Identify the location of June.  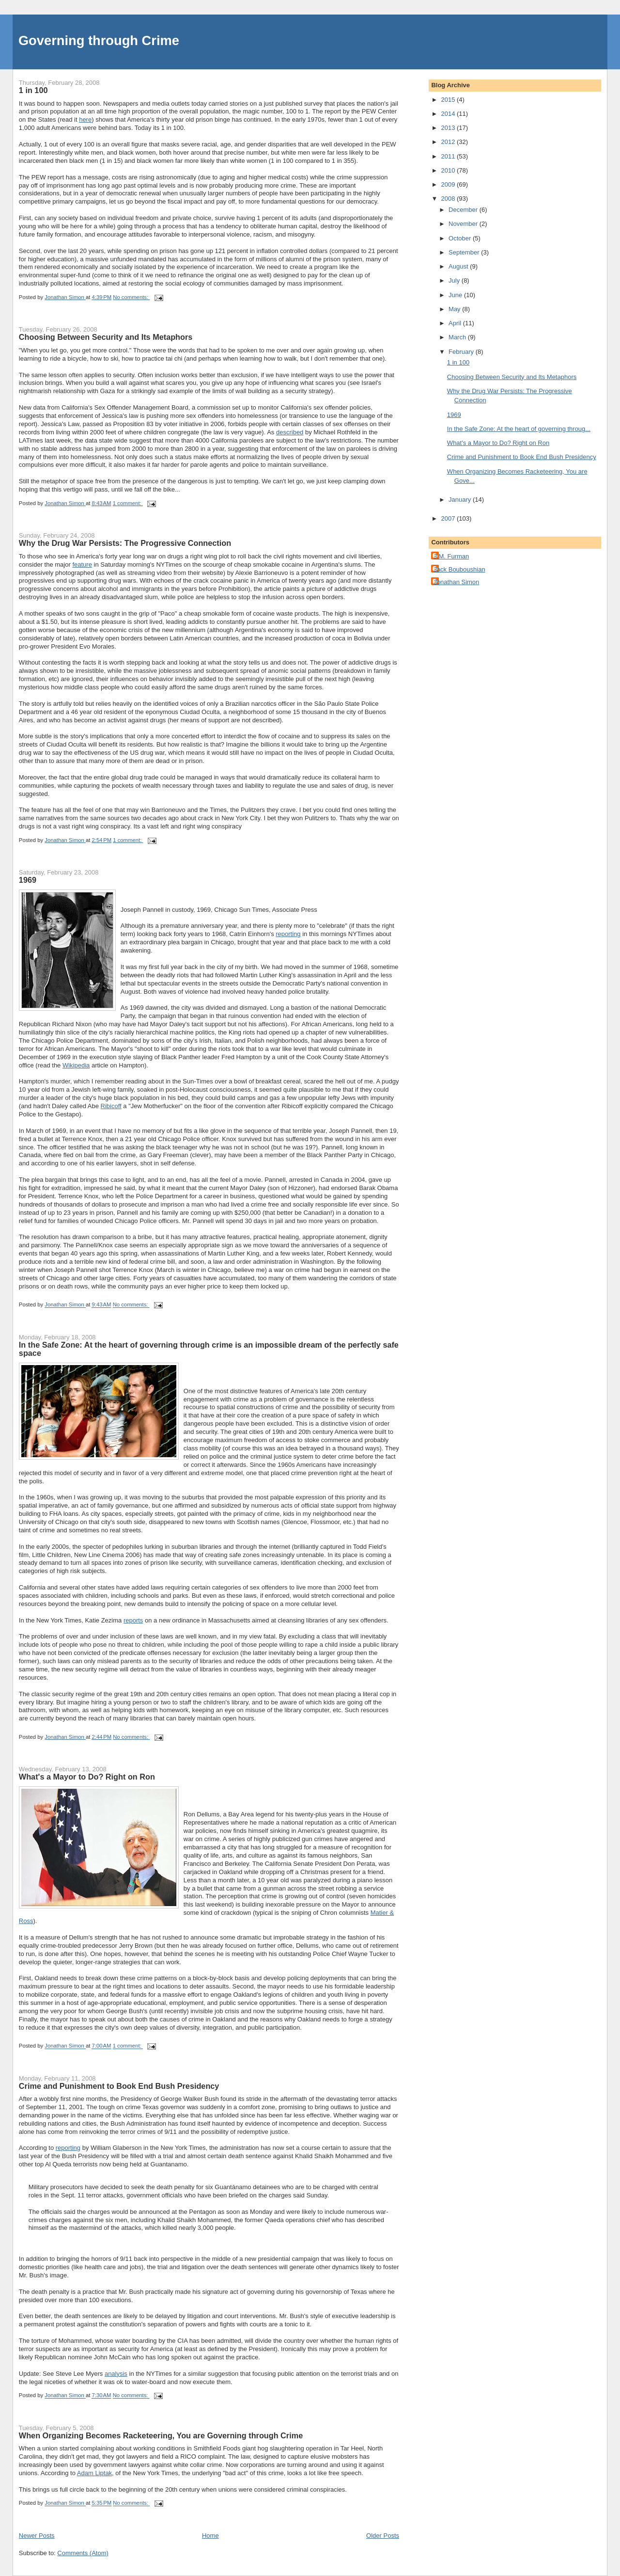
(456, 295).